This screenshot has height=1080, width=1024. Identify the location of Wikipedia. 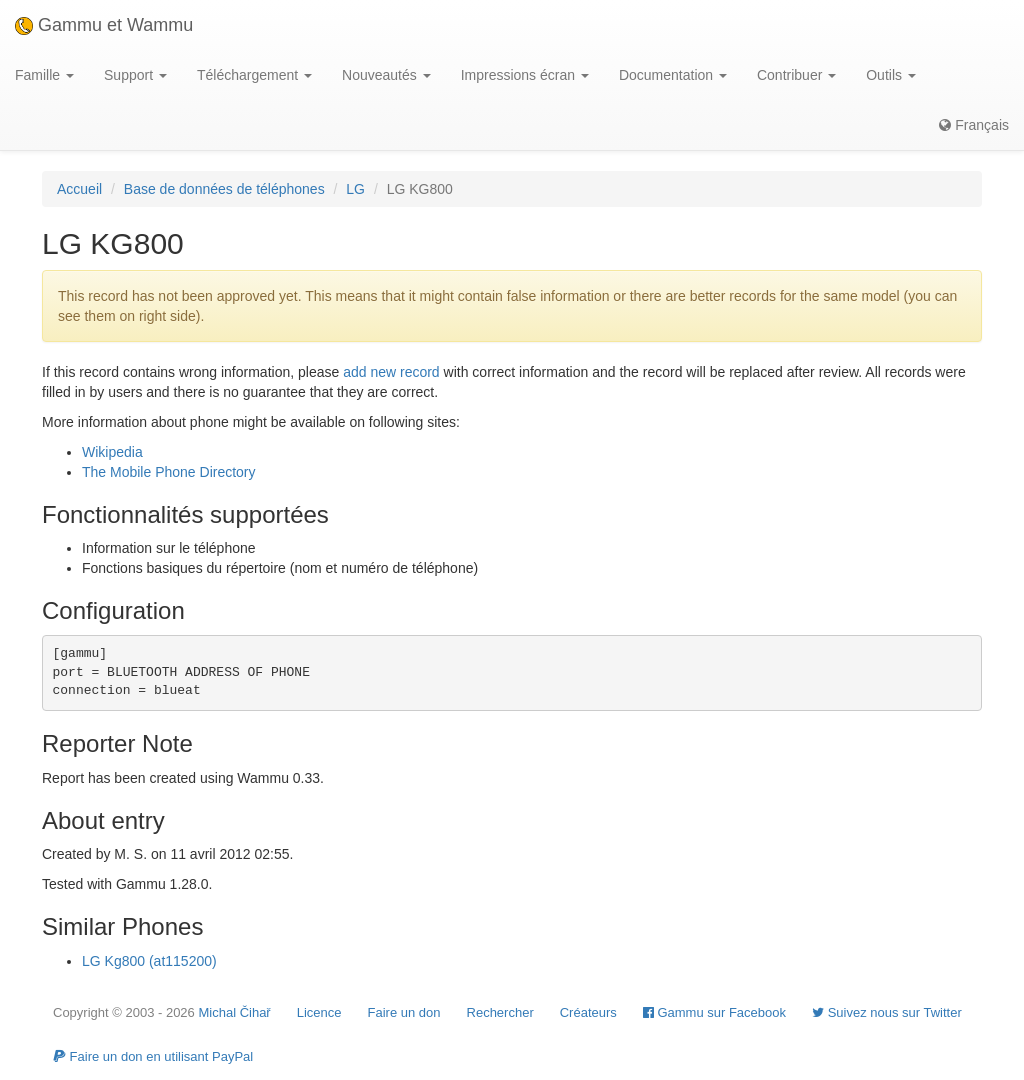
(112, 452).